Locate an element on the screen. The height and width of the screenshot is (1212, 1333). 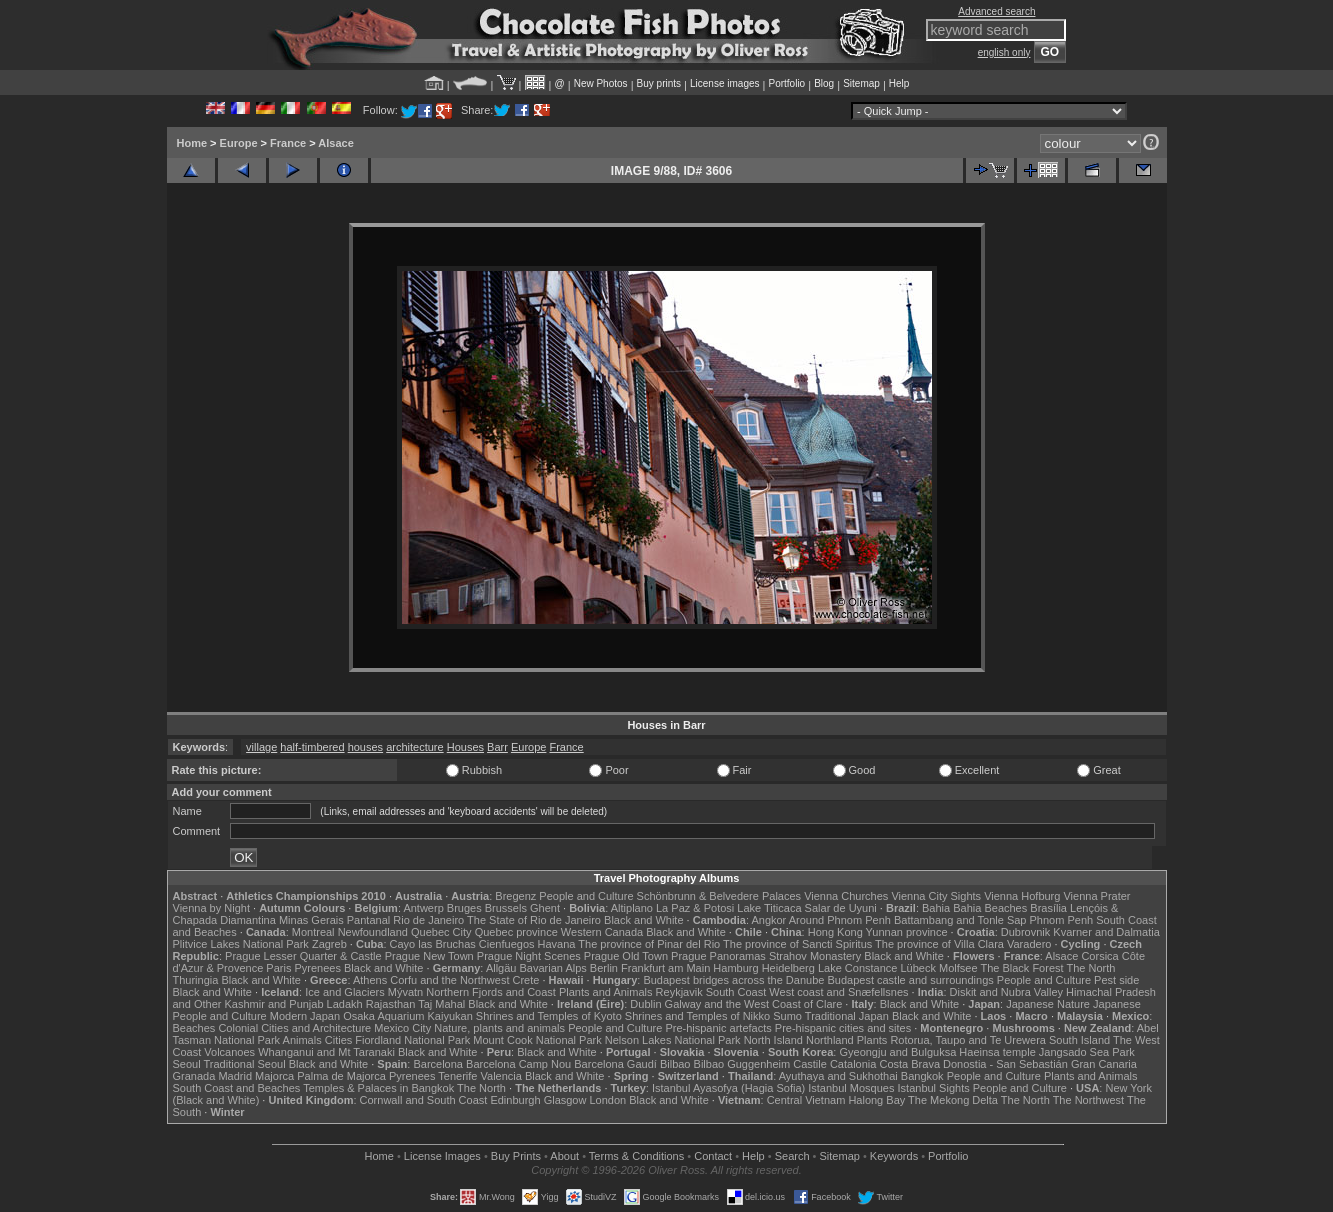
Colonial Cities and Architecture is located at coordinates (294, 1028).